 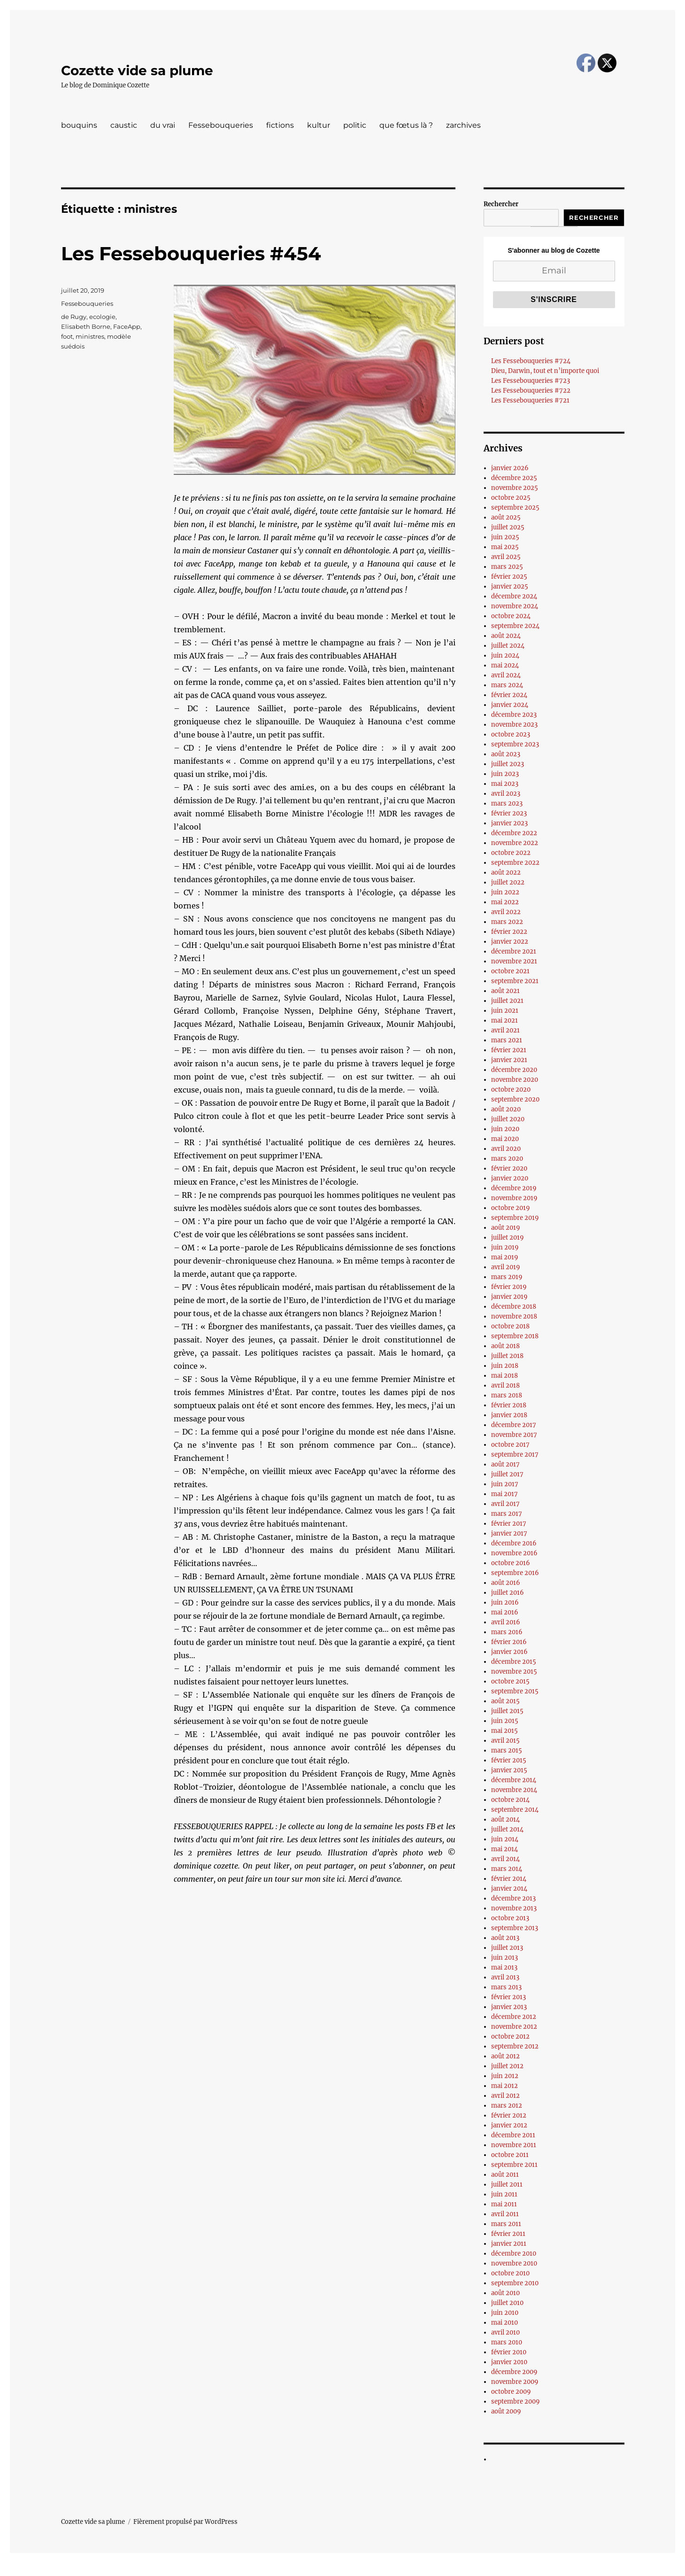 I want to click on mai 2024, so click(x=505, y=665).